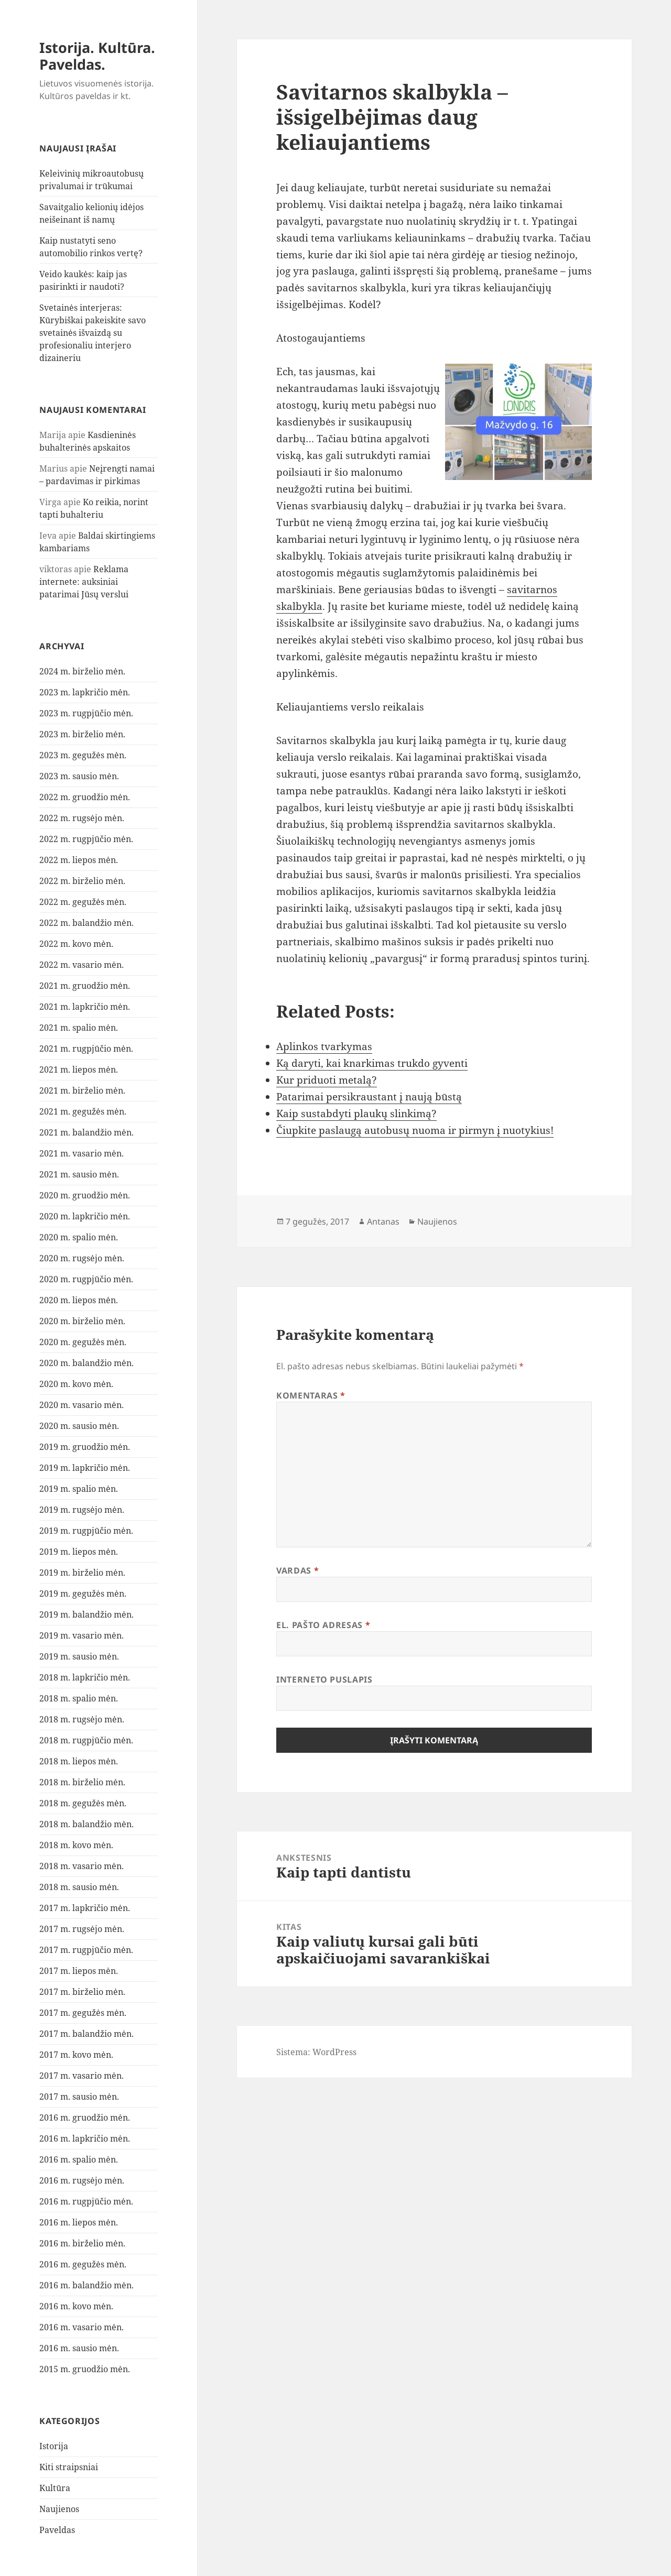 Image resolution: width=671 pixels, height=2576 pixels. What do you see at coordinates (86, 1740) in the screenshot?
I see `2018 m. rugpjūčio mėn.` at bounding box center [86, 1740].